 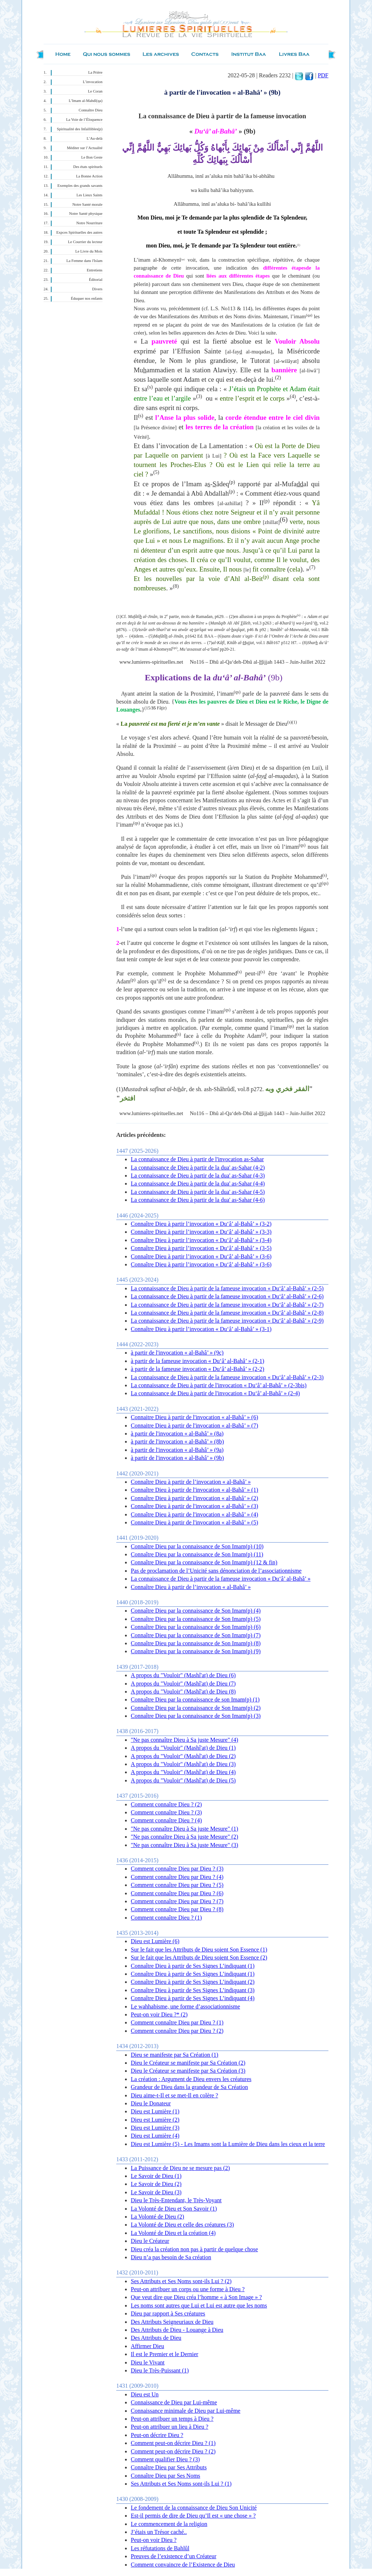 What do you see at coordinates (166, 1812) in the screenshot?
I see `Comment connaître Dieu ? (3)` at bounding box center [166, 1812].